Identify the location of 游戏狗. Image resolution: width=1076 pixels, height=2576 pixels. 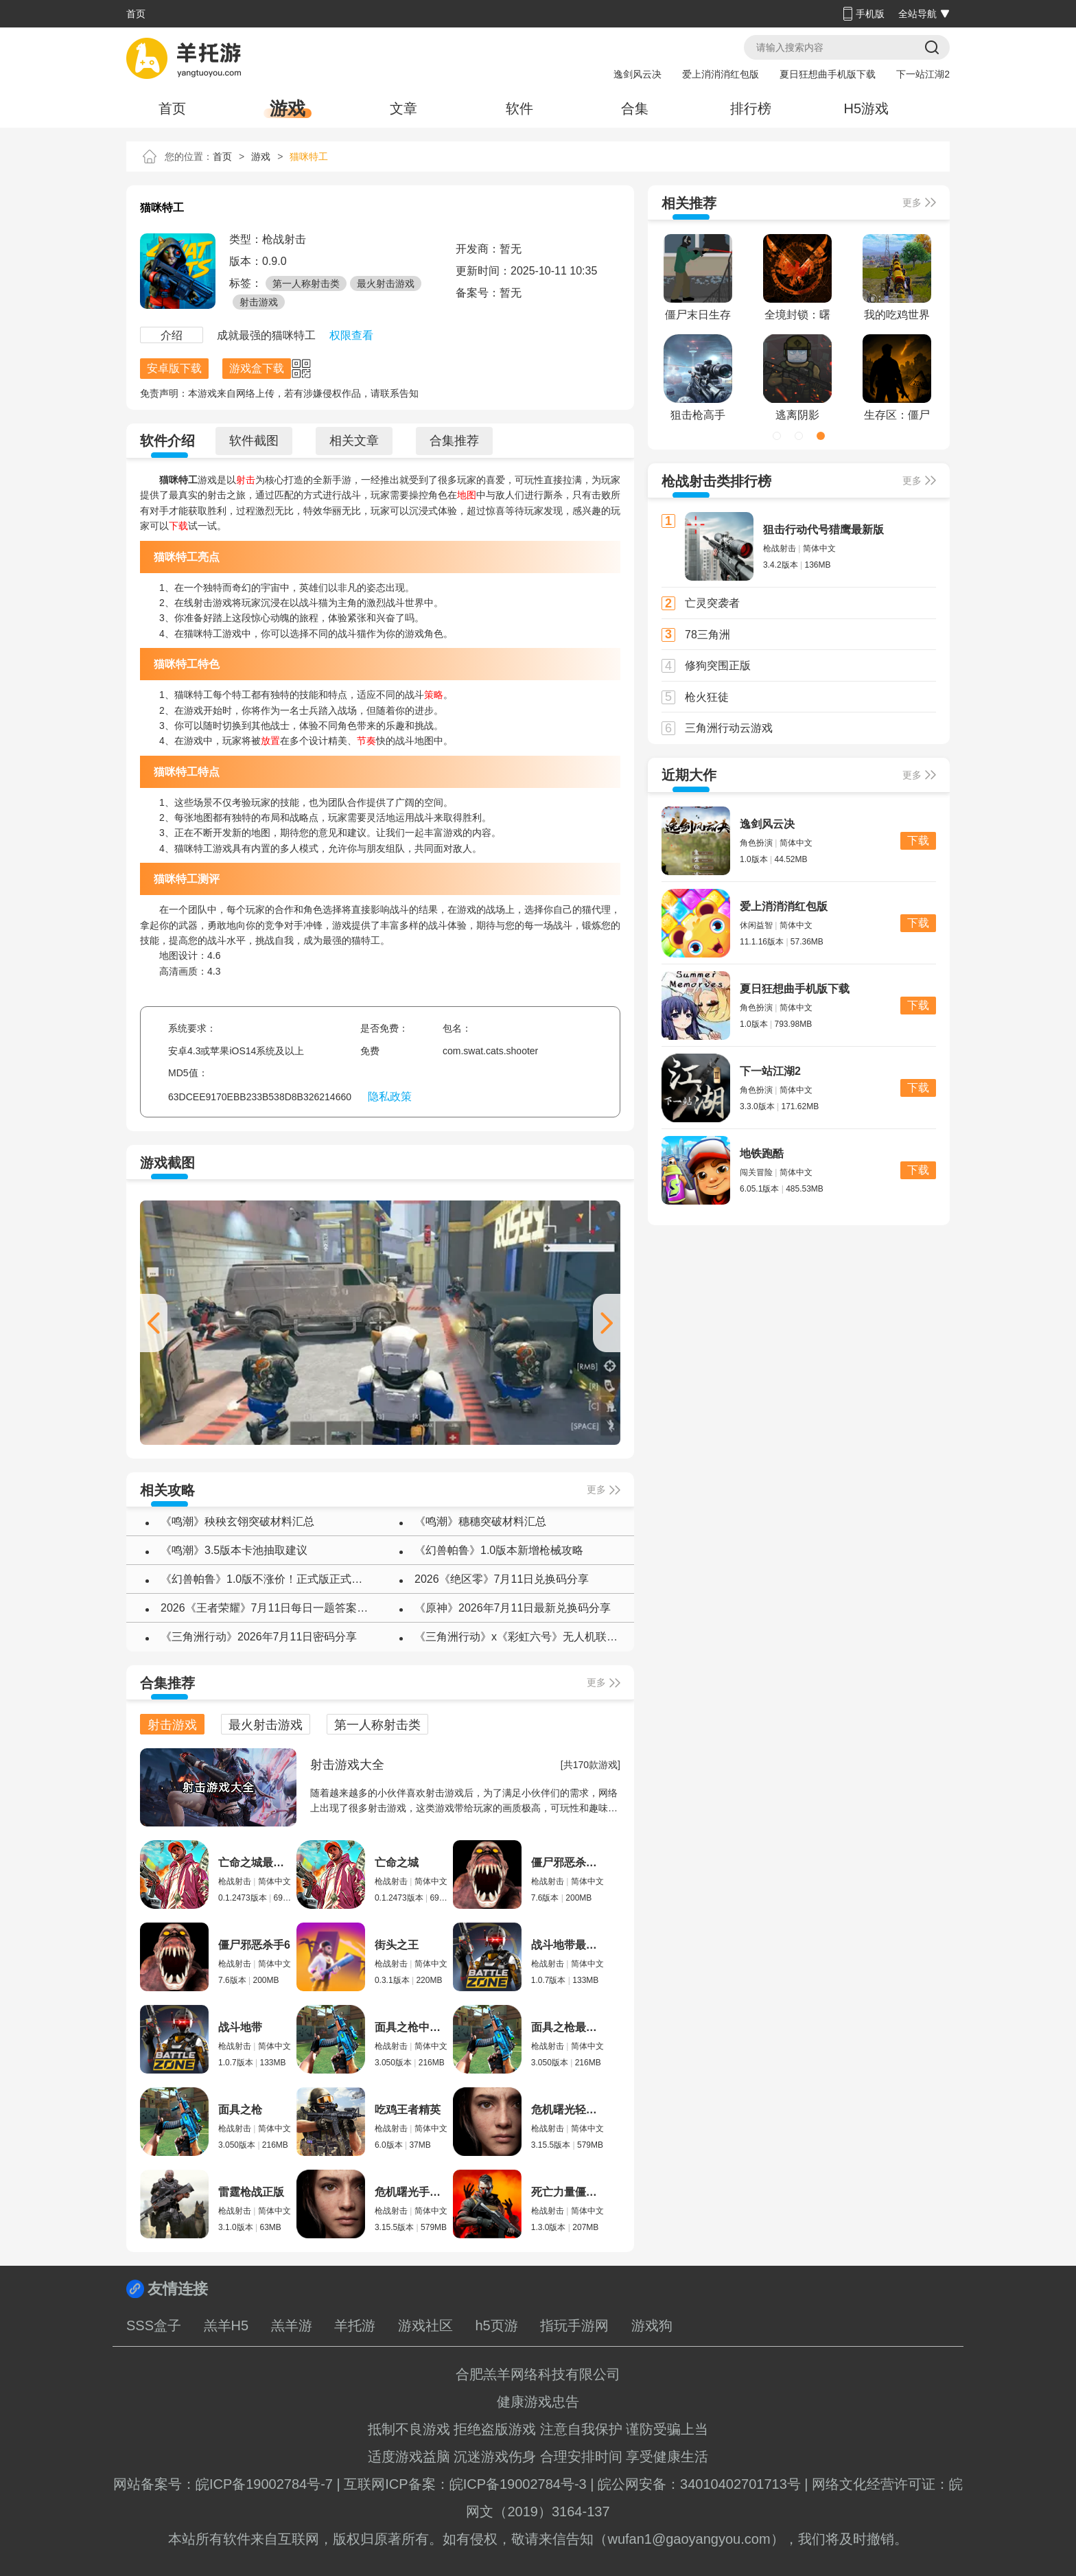
(651, 2325).